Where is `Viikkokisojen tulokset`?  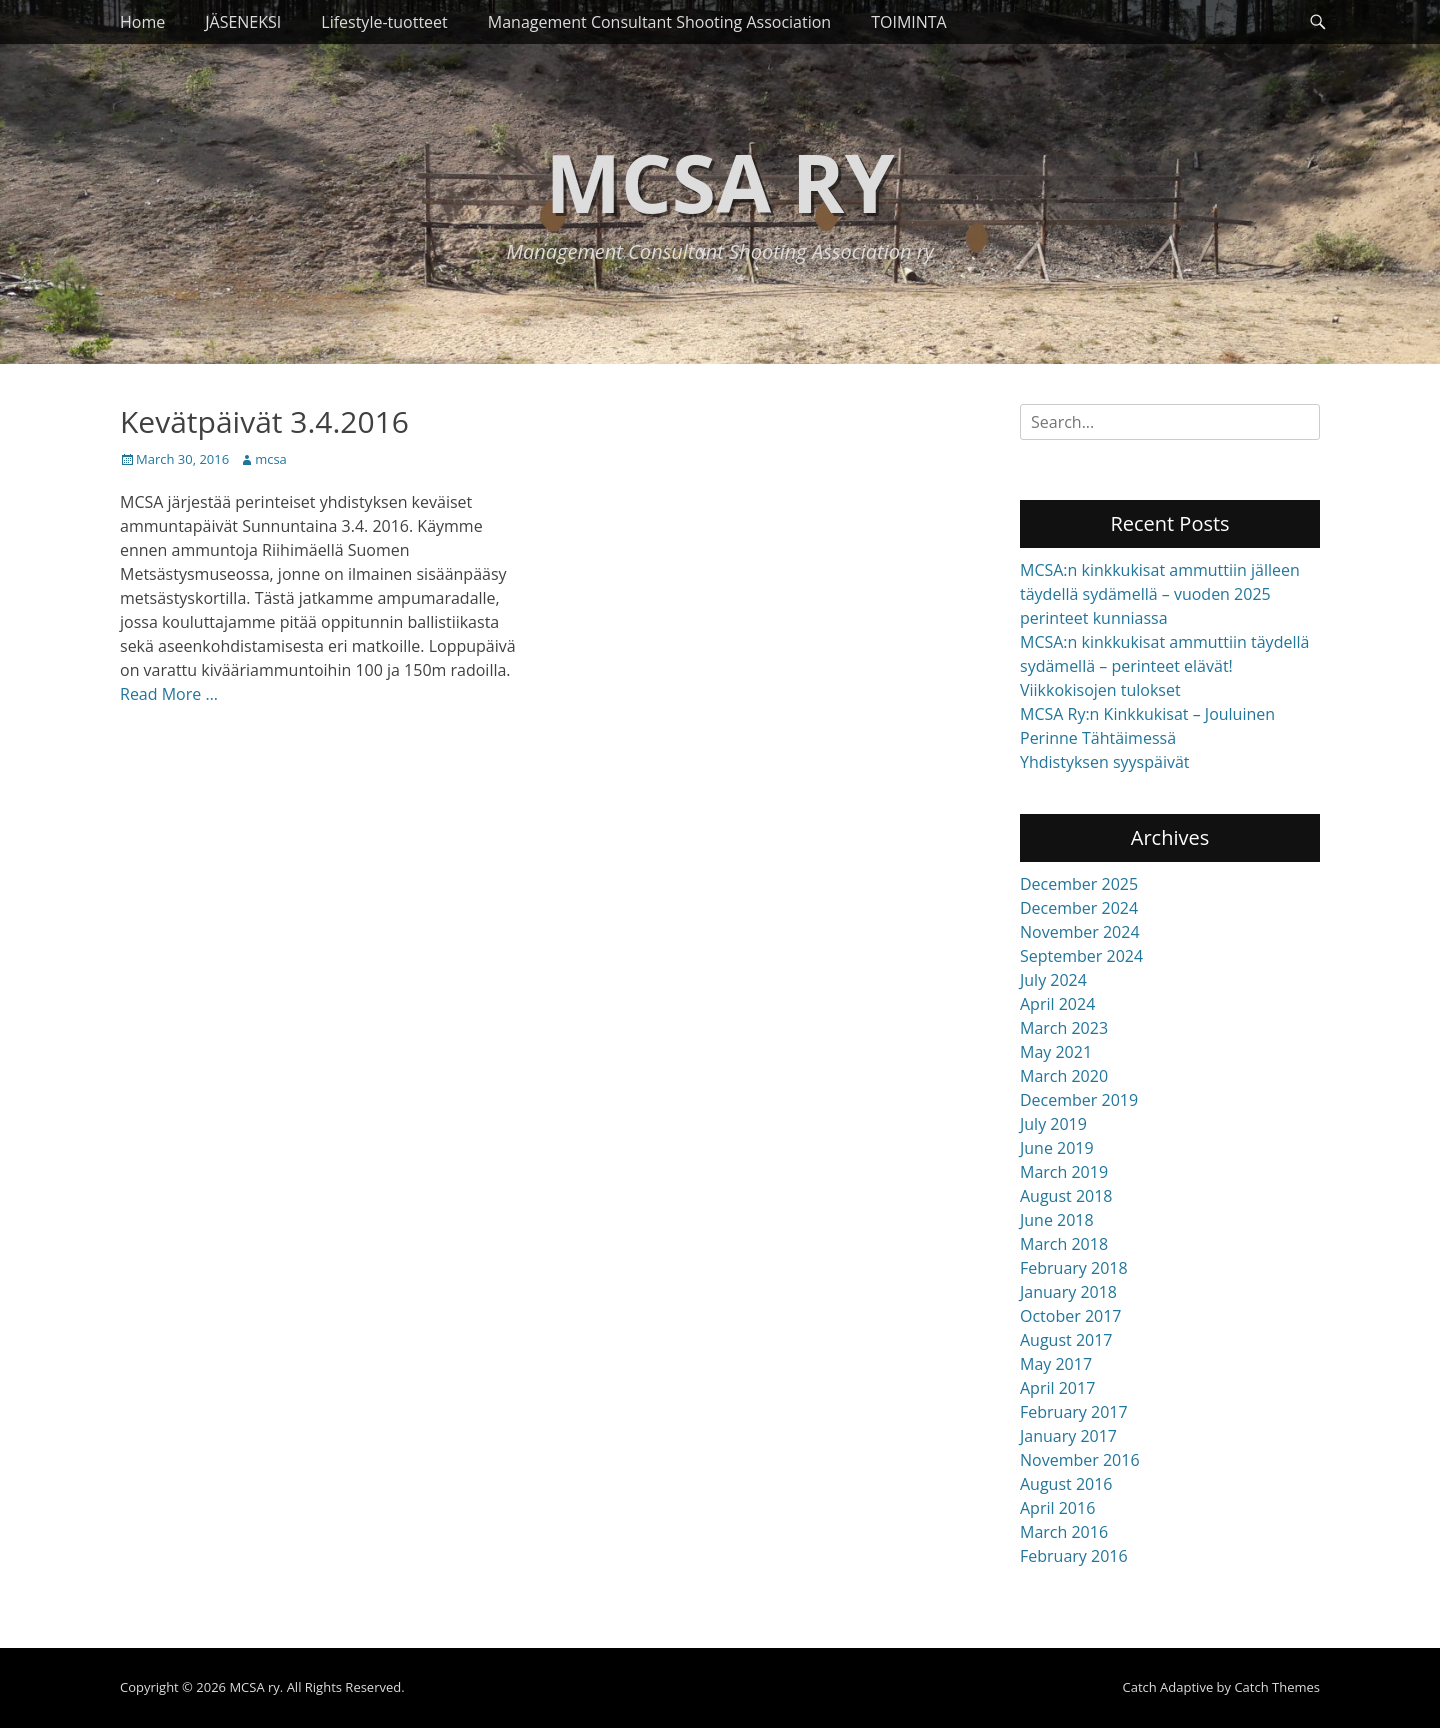
Viikkokisojen tulokset is located at coordinates (1100, 690).